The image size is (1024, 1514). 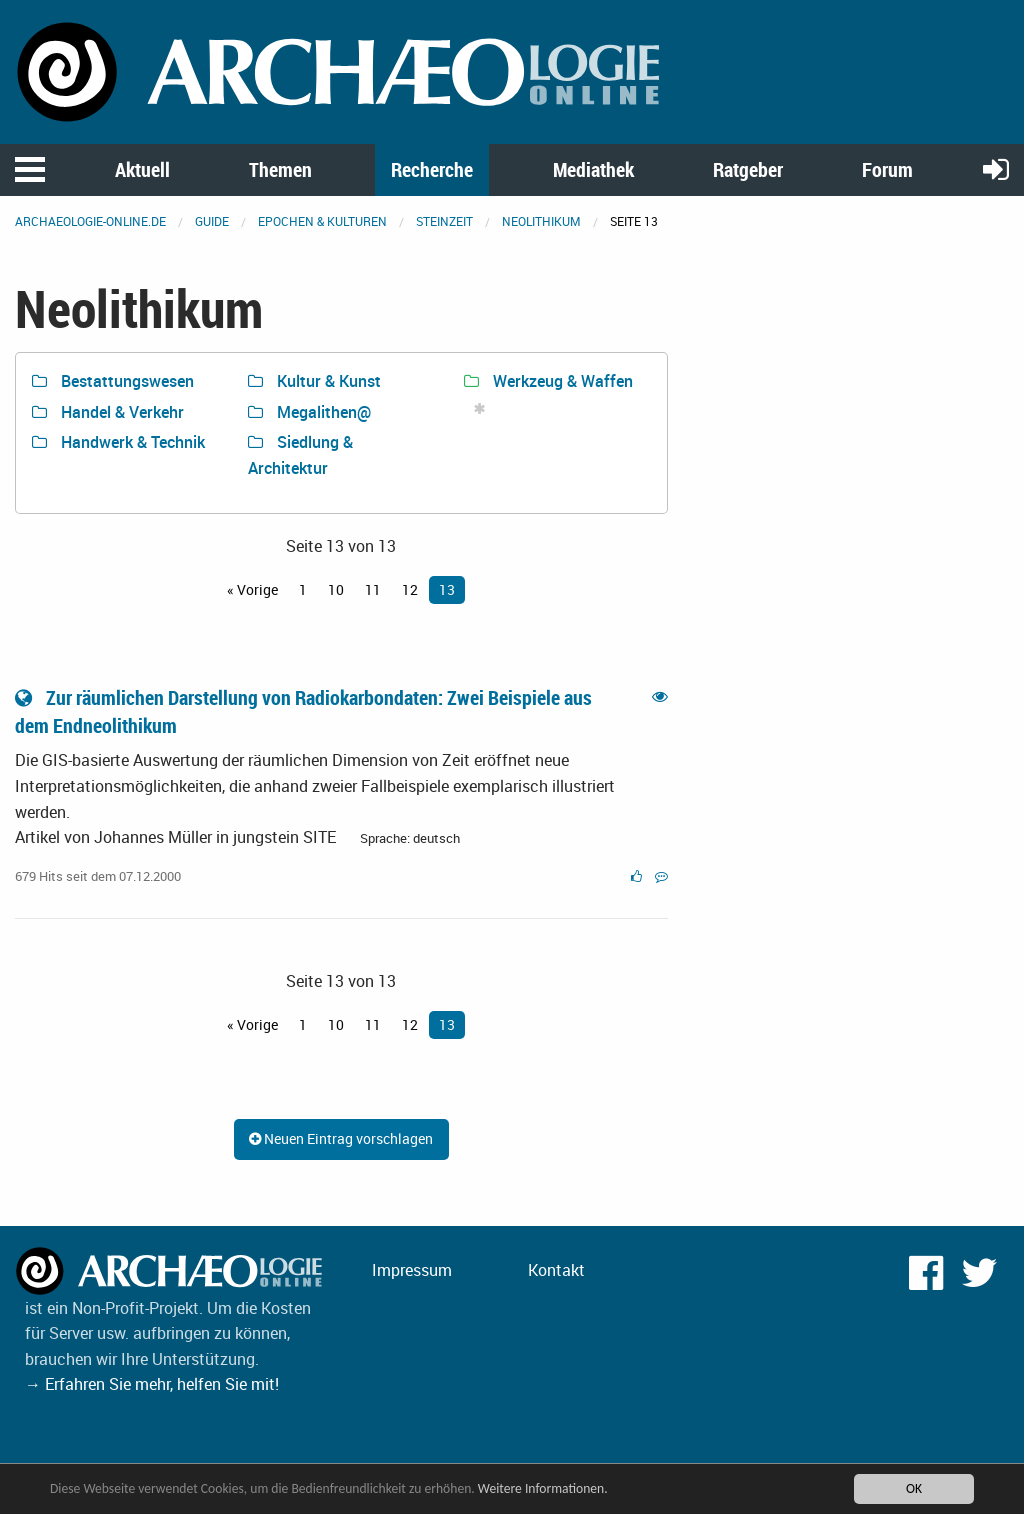 What do you see at coordinates (887, 169) in the screenshot?
I see `Forum` at bounding box center [887, 169].